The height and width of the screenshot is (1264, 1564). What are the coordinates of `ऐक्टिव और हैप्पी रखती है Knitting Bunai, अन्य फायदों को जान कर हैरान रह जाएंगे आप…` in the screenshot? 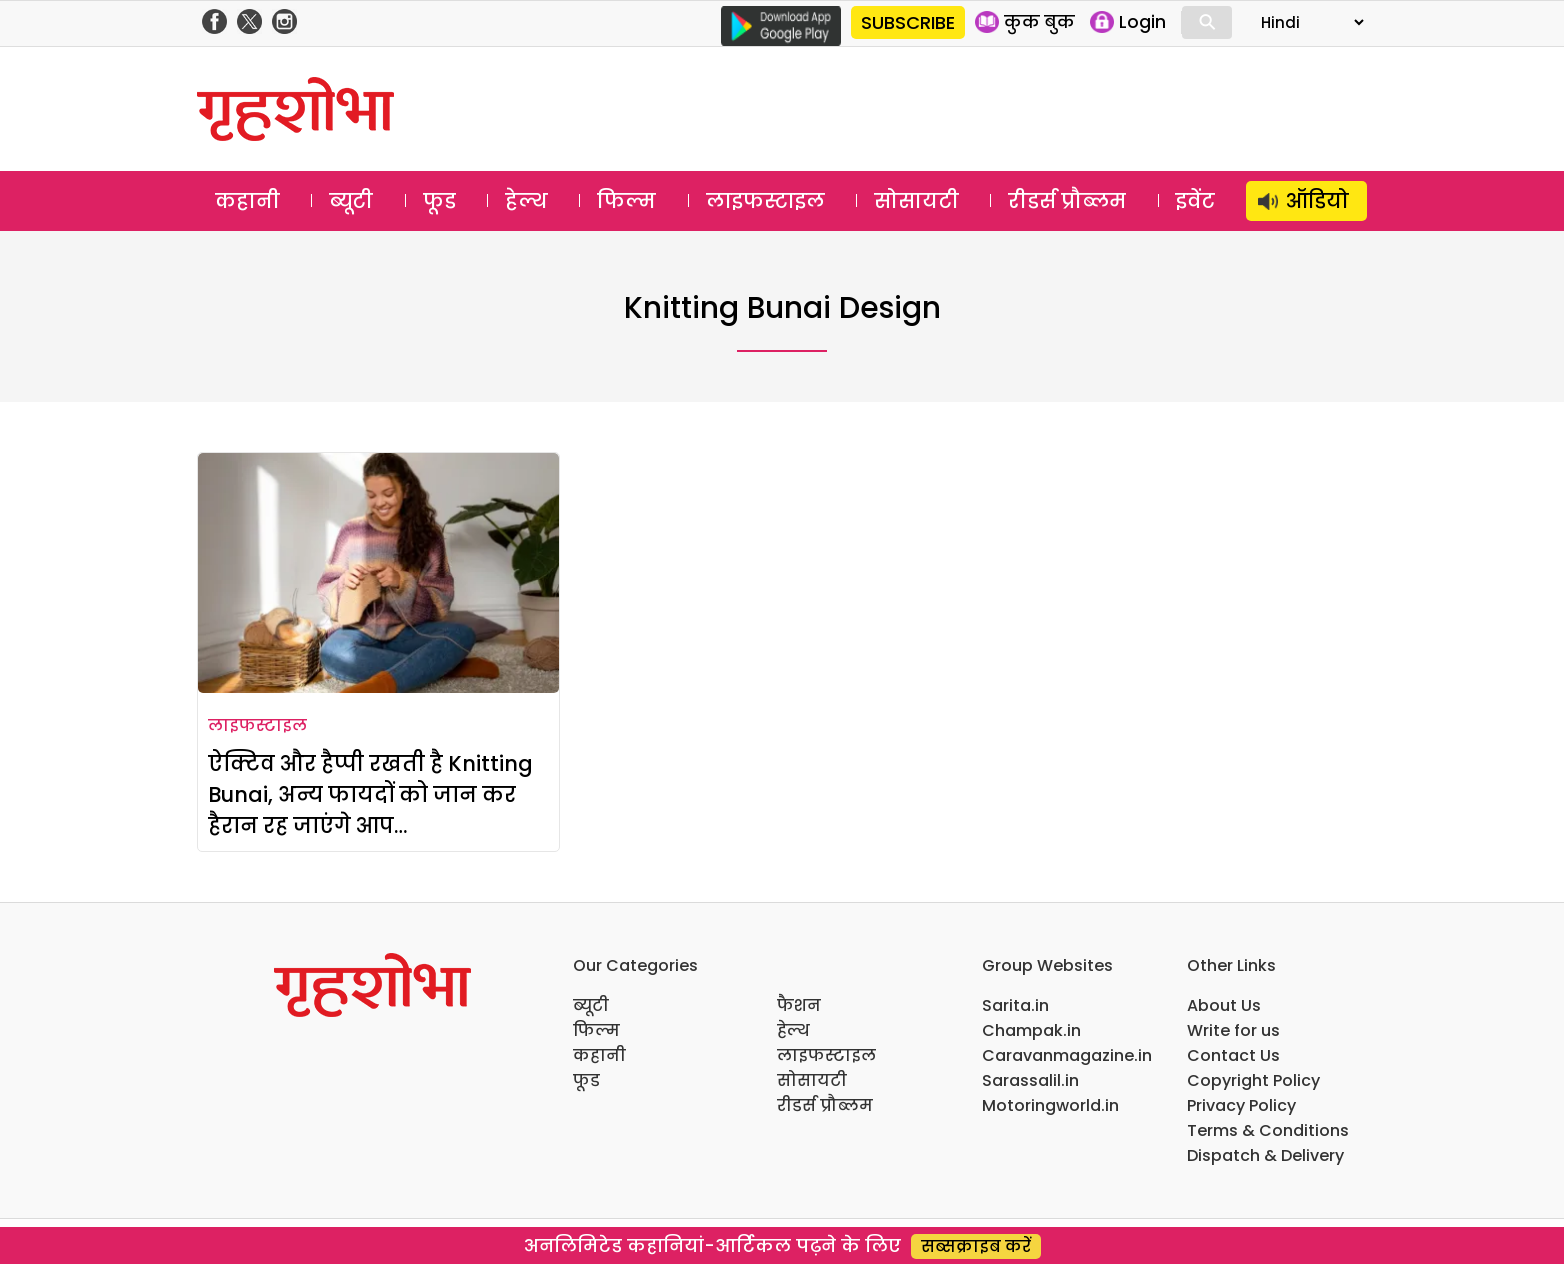 It's located at (370, 794).